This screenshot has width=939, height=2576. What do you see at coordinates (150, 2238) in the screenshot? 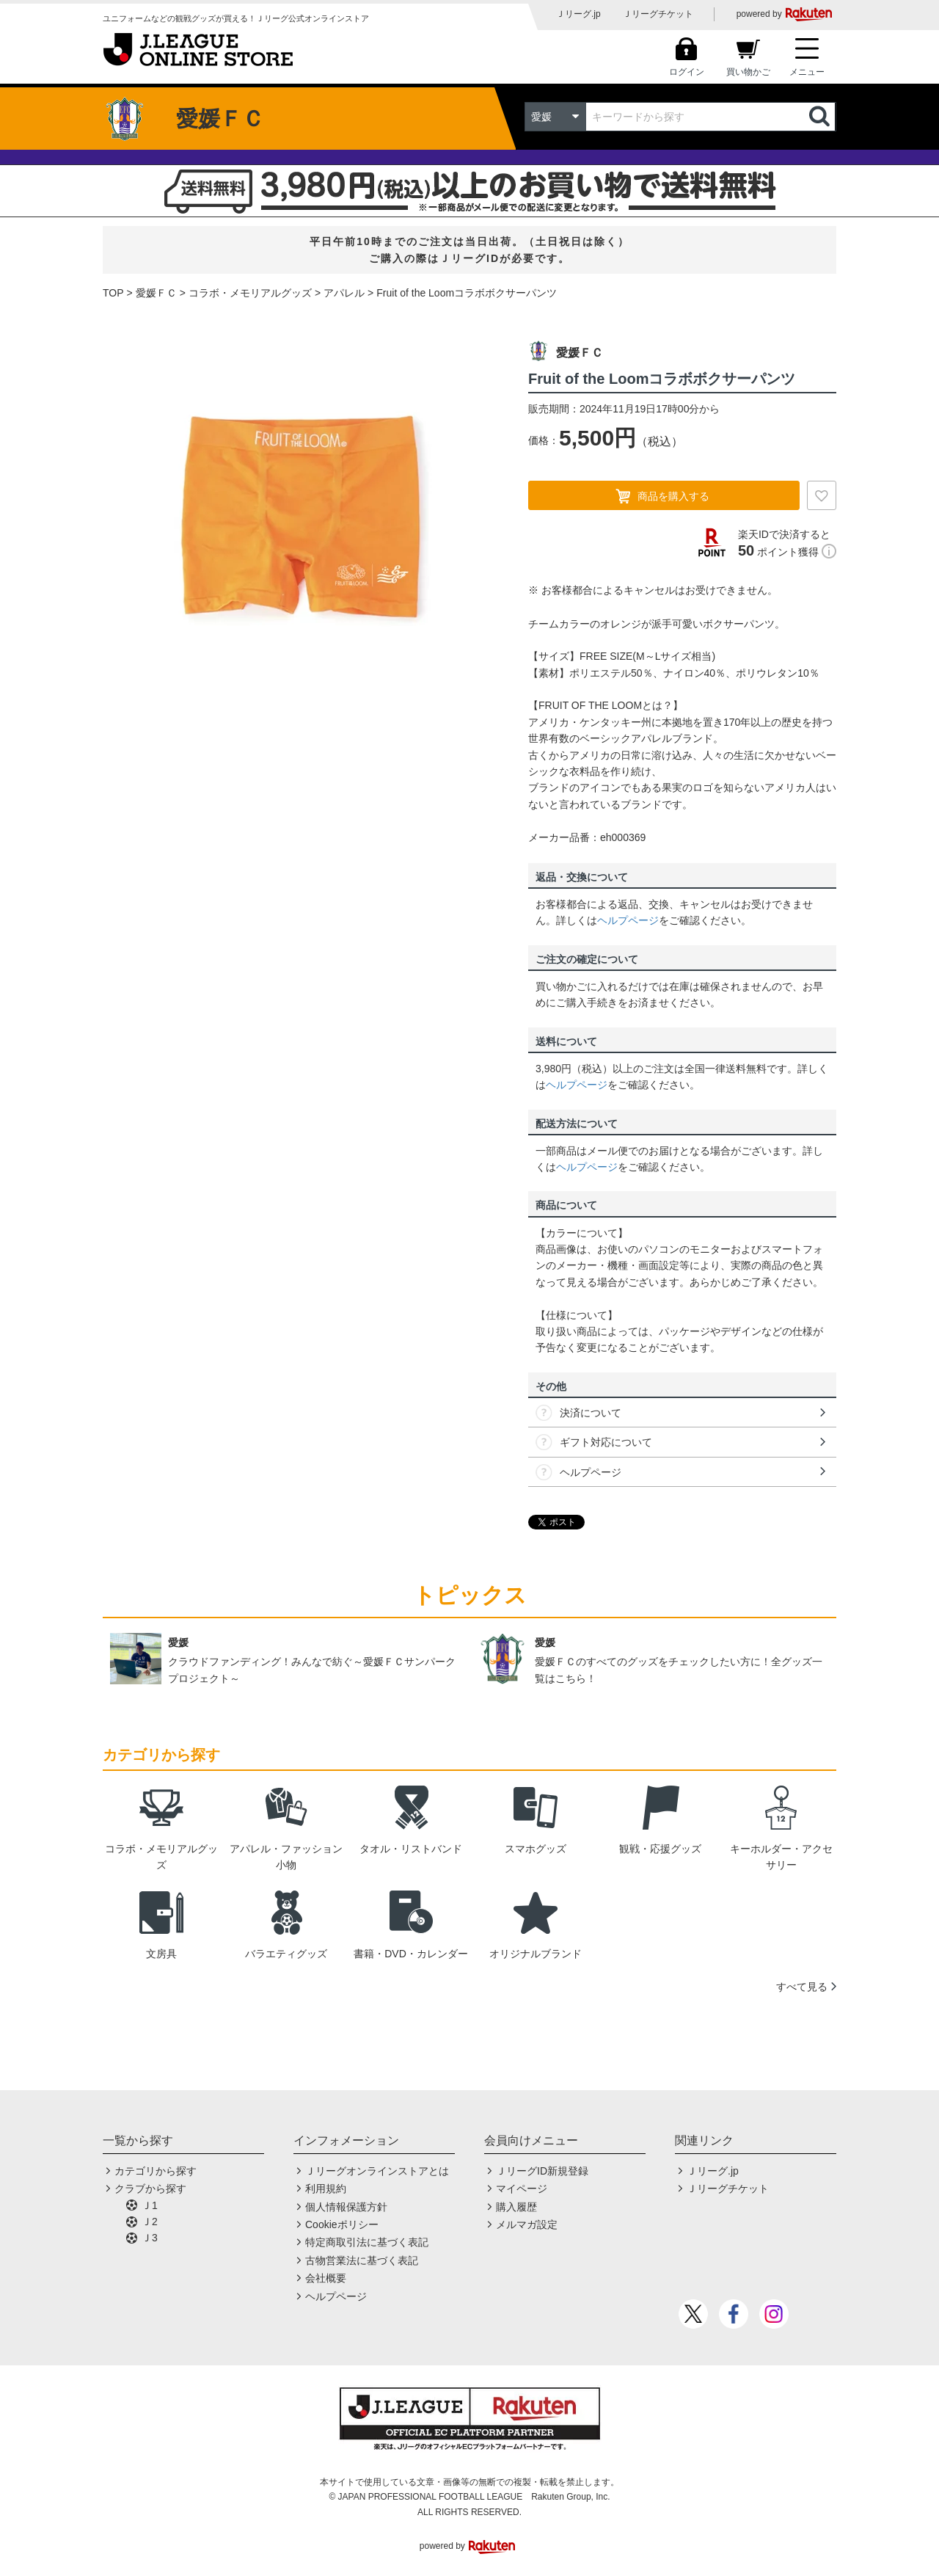
I see `Ｊ3` at bounding box center [150, 2238].